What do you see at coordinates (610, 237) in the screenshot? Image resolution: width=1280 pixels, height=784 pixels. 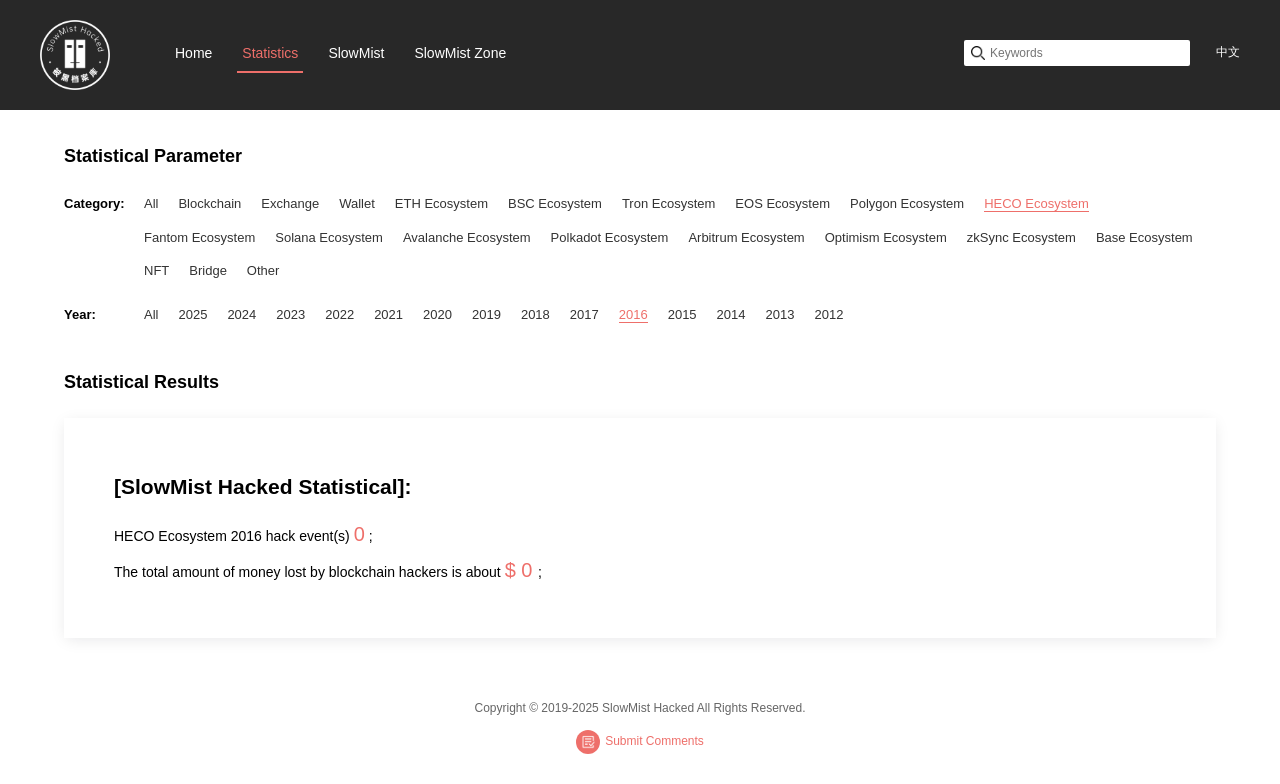 I see `Polkadot Ecosystem` at bounding box center [610, 237].